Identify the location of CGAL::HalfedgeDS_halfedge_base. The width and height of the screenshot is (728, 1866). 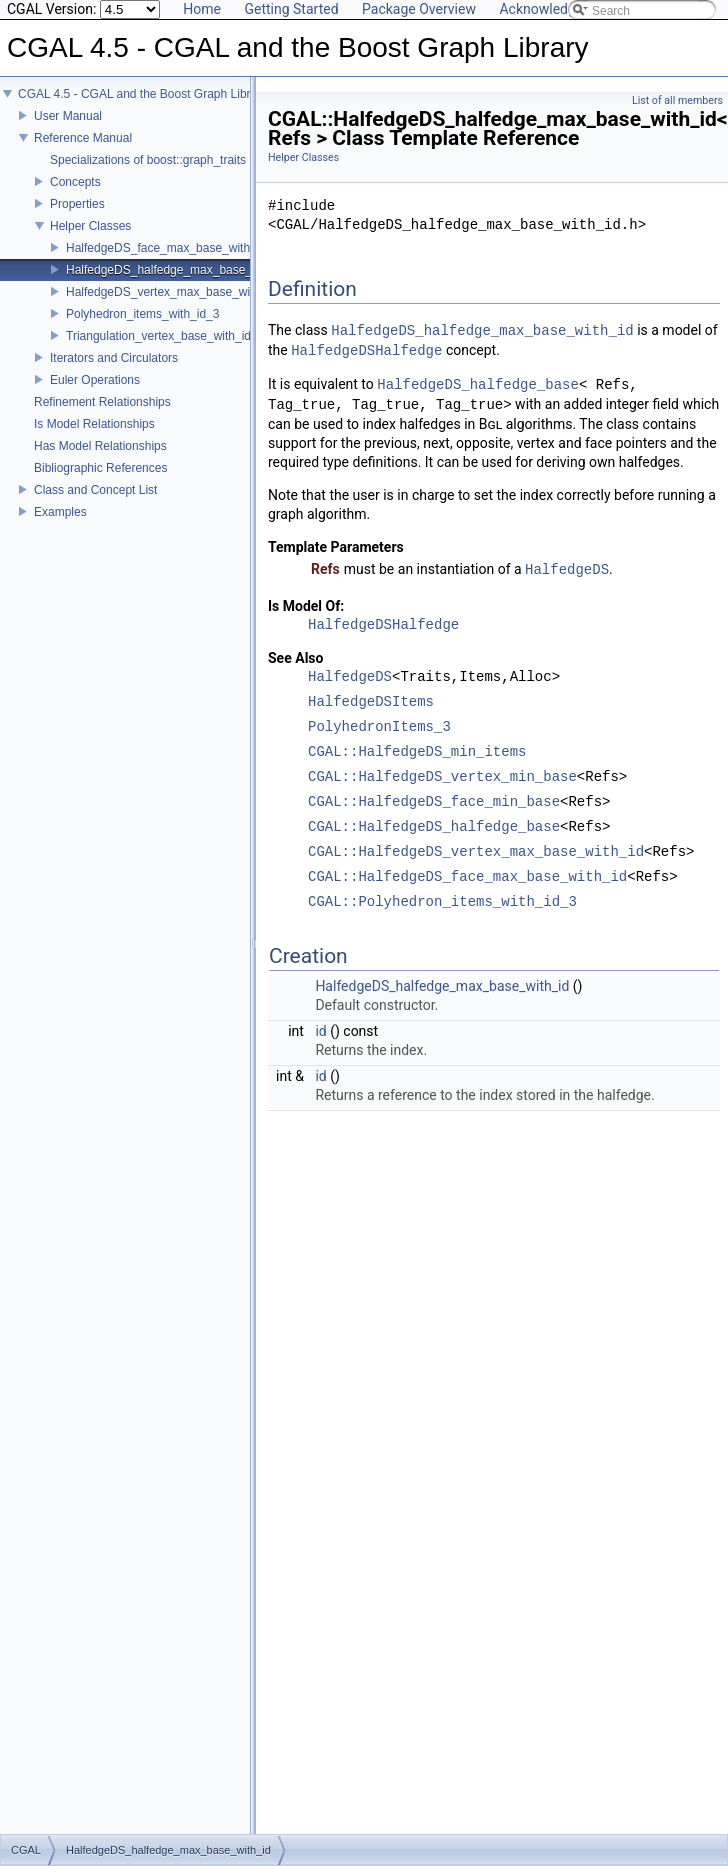
(434, 827).